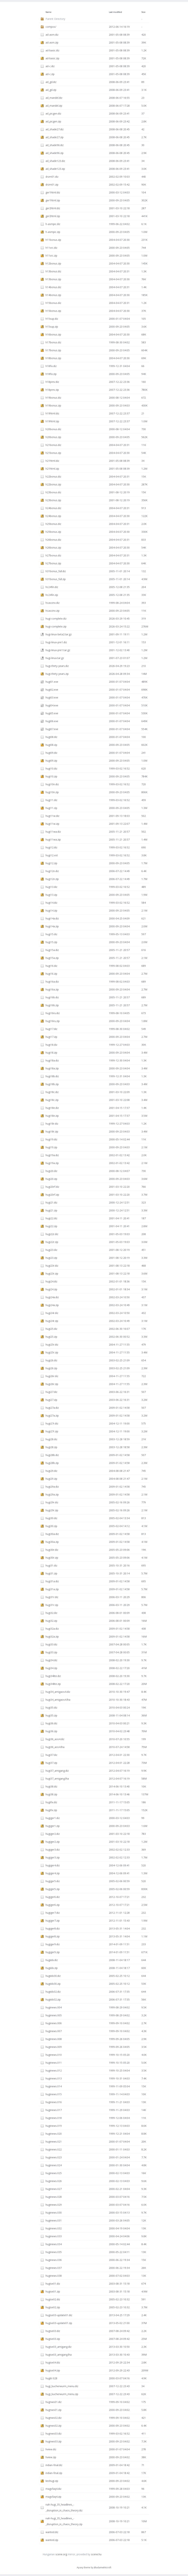  What do you see at coordinates (51, 776) in the screenshot?
I see `hugi10.zip` at bounding box center [51, 776].